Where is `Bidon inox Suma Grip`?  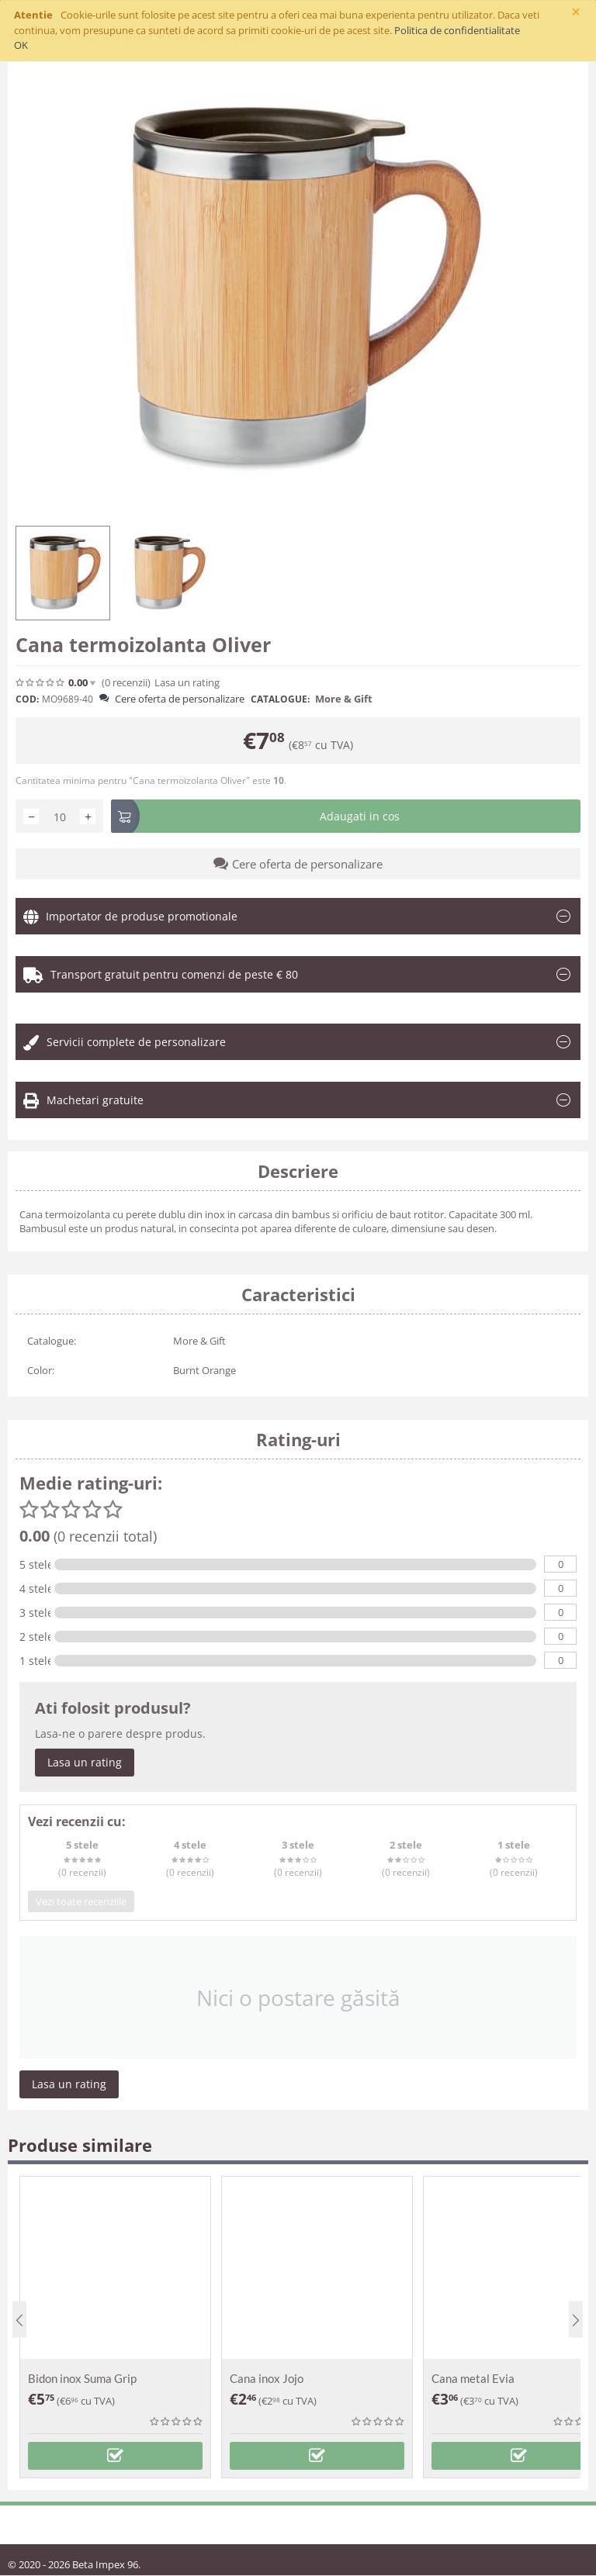
Bidon inox Suma Grip is located at coordinates (82, 2378).